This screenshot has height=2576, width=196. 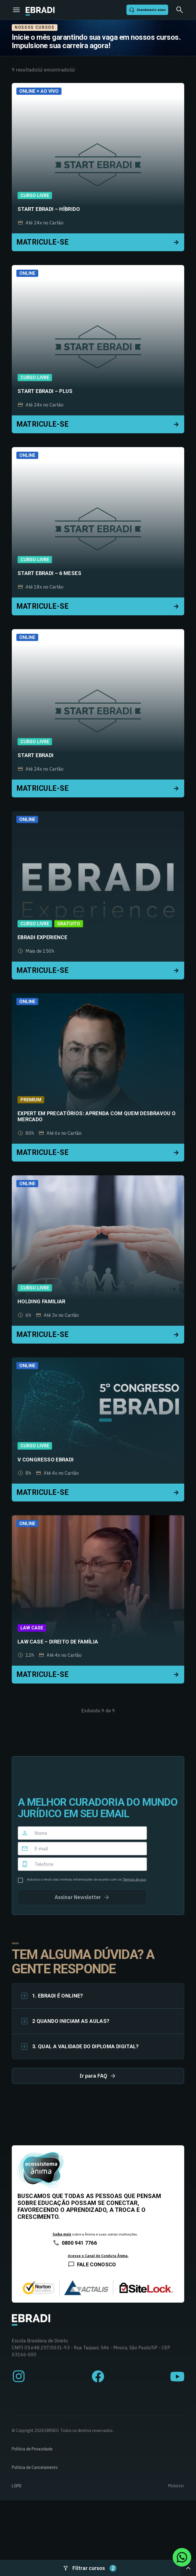 I want to click on Termos de uso, so click(x=134, y=1879).